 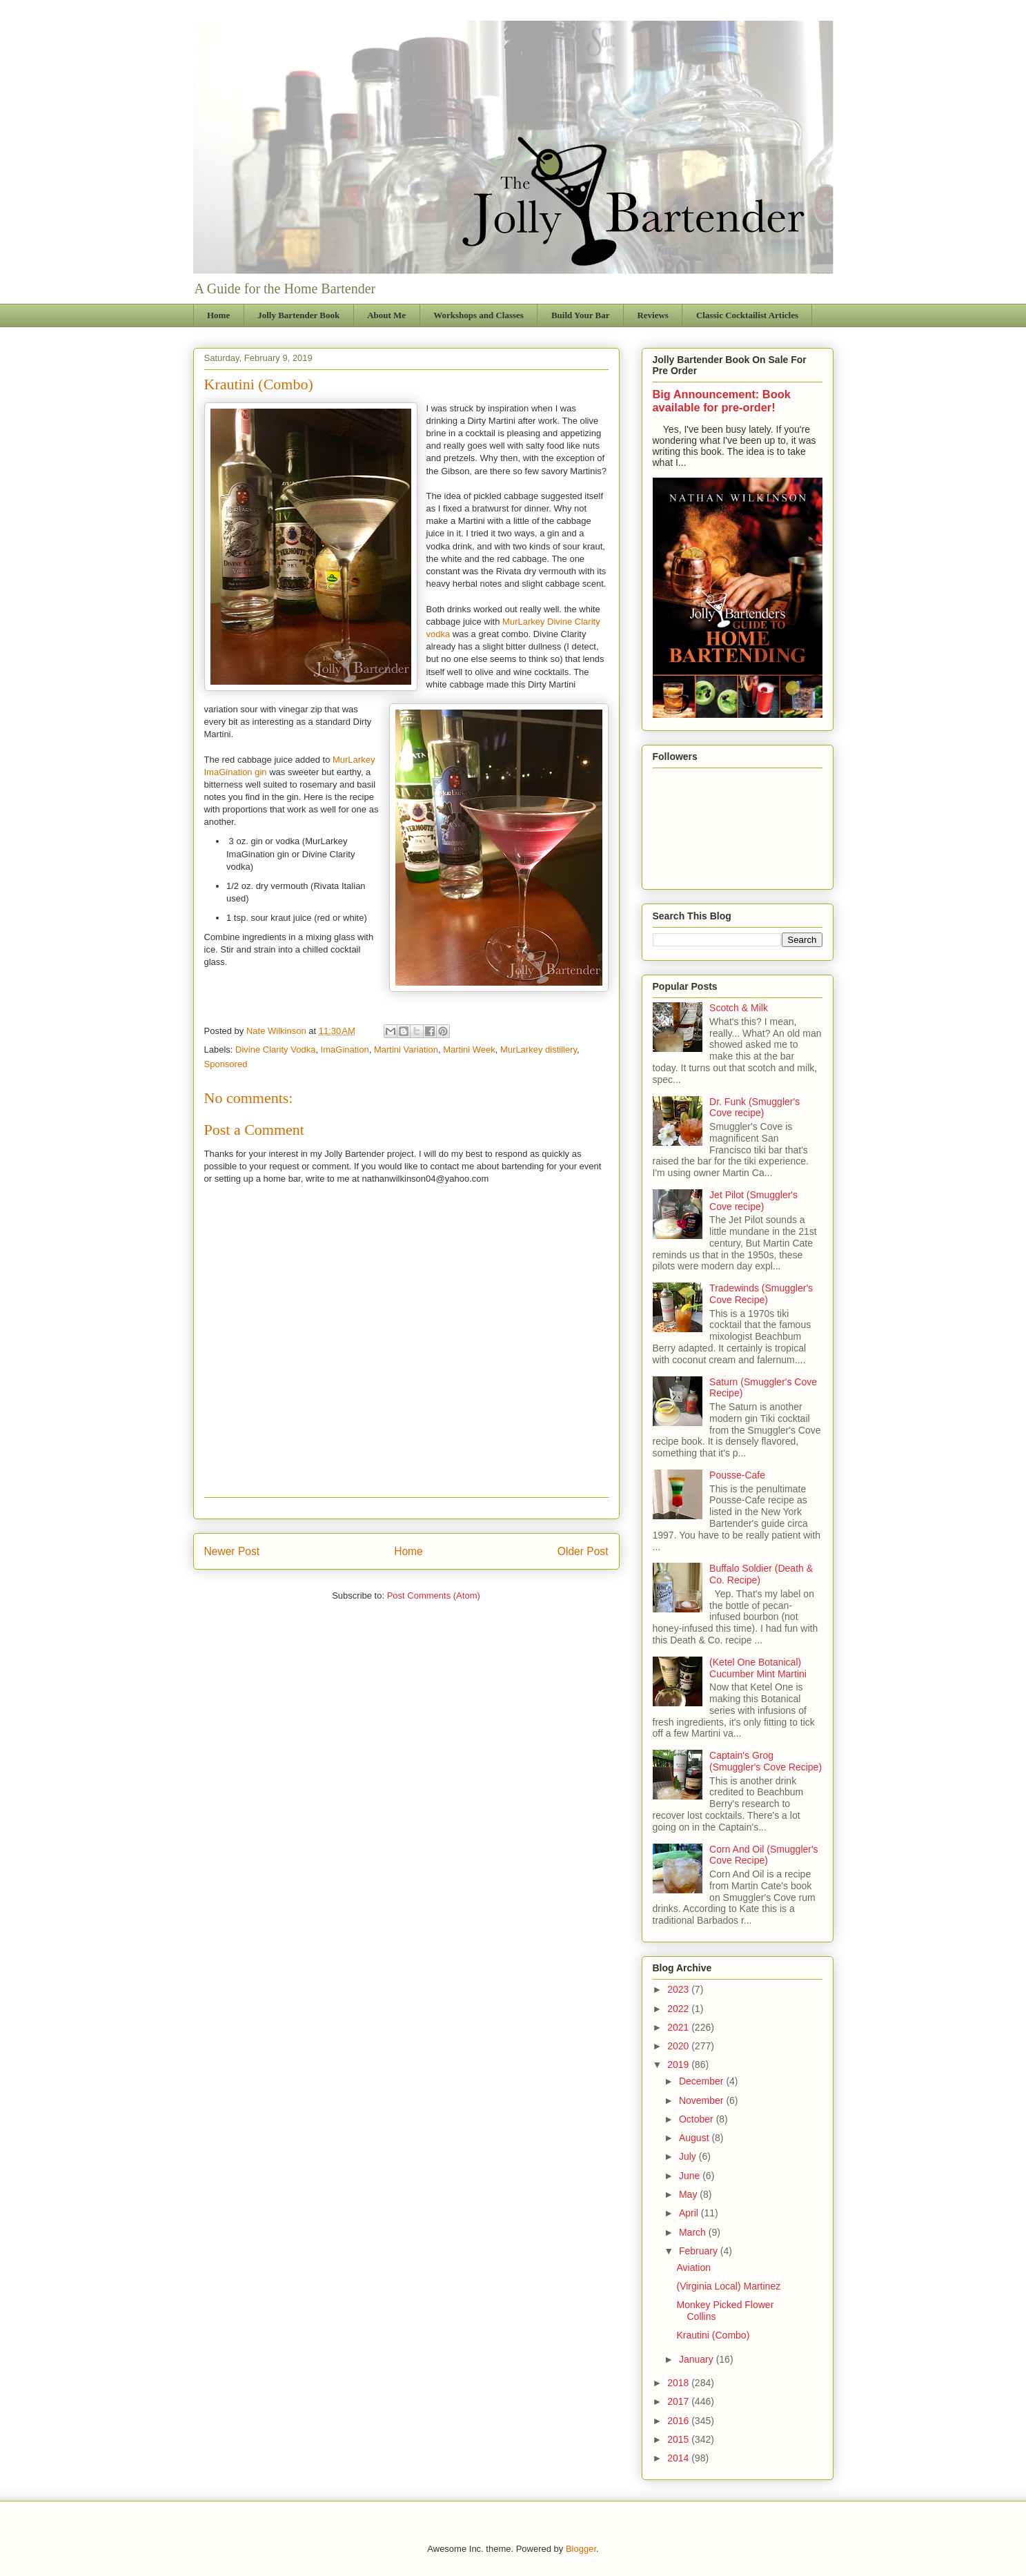 I want to click on Build Your Bar, so click(x=580, y=315).